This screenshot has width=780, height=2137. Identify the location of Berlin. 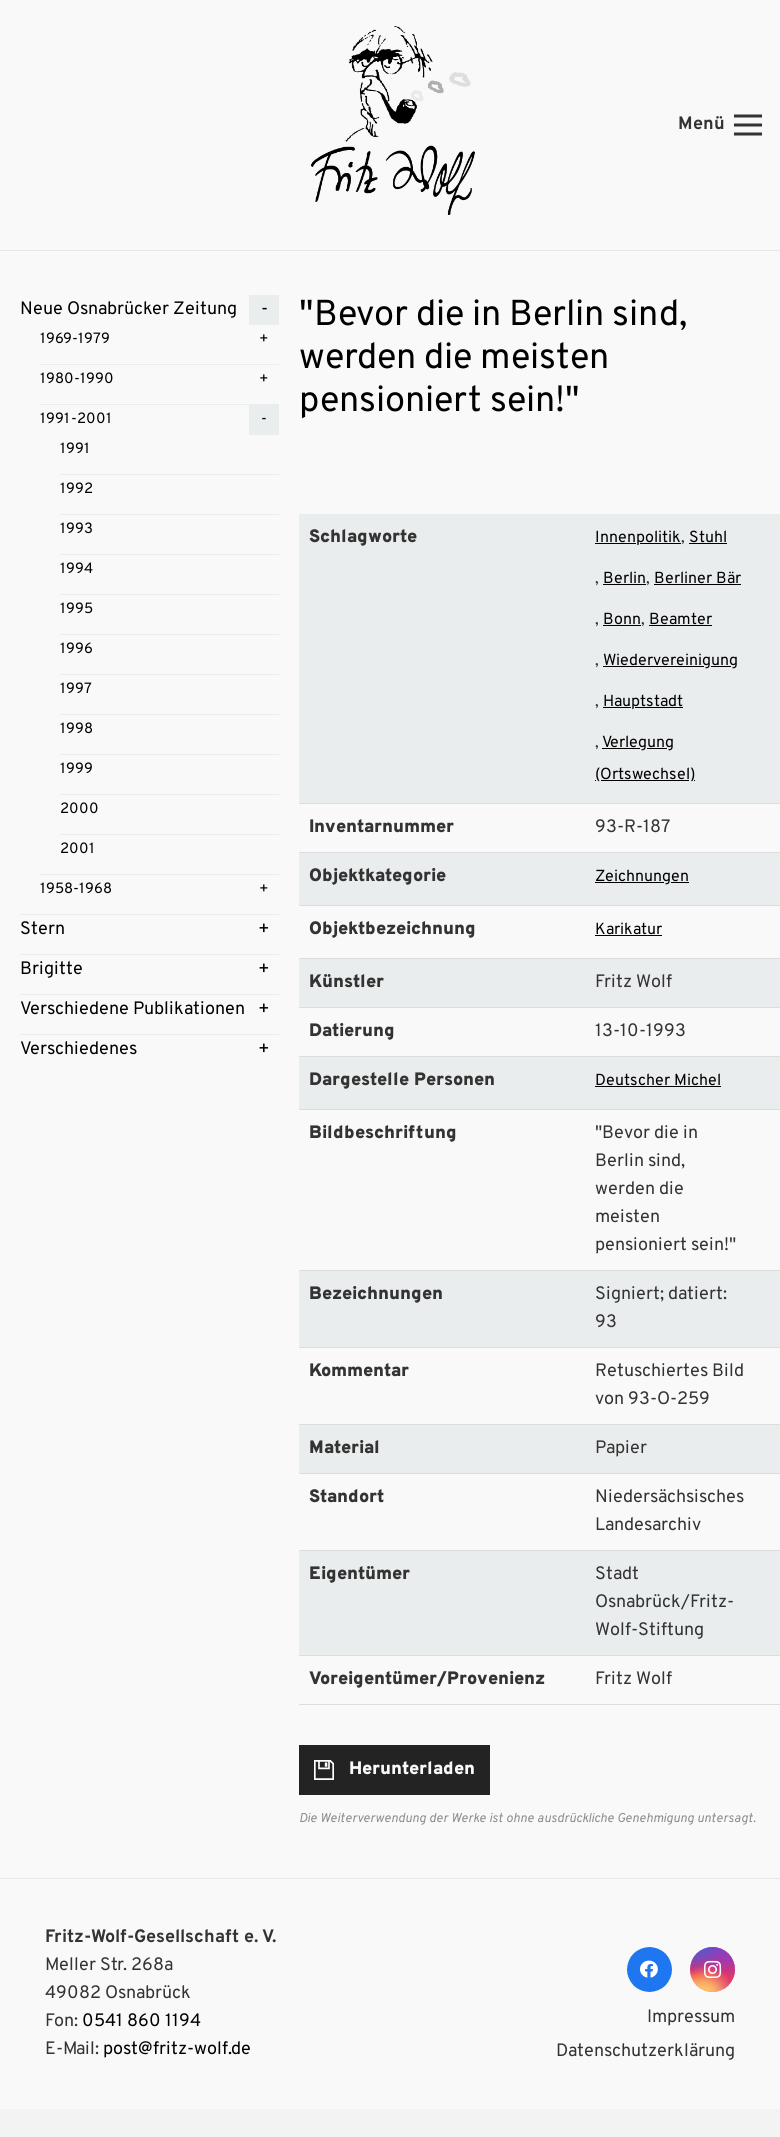
(624, 579).